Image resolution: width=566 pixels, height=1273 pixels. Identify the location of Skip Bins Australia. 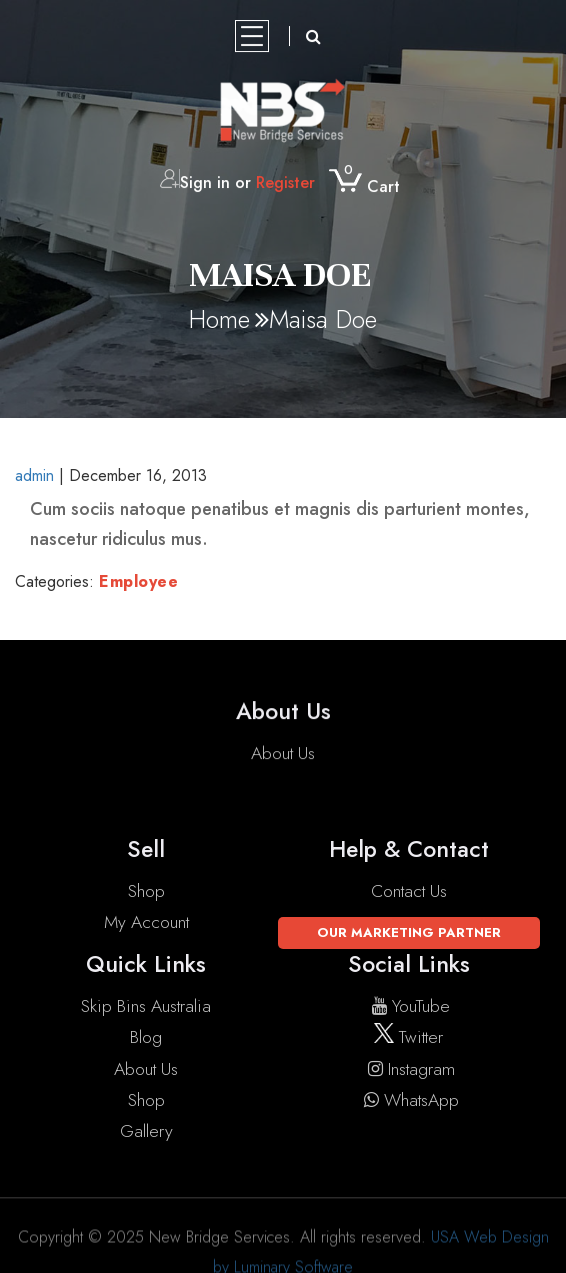
(146, 1006).